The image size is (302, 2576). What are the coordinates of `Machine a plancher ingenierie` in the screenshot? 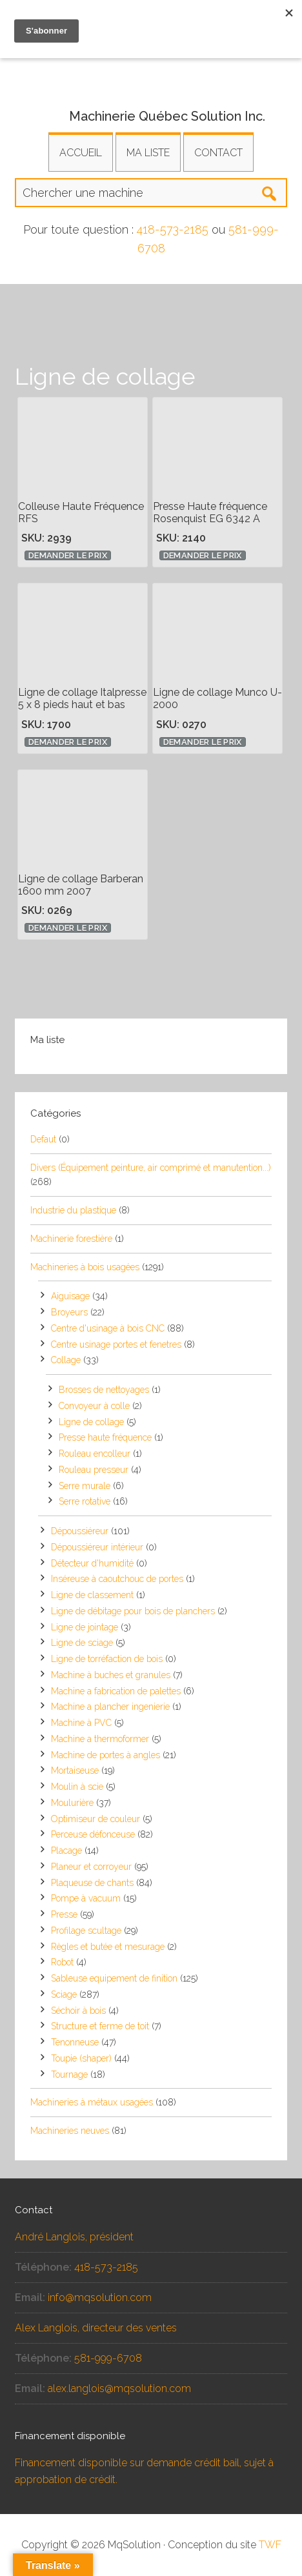 It's located at (110, 1706).